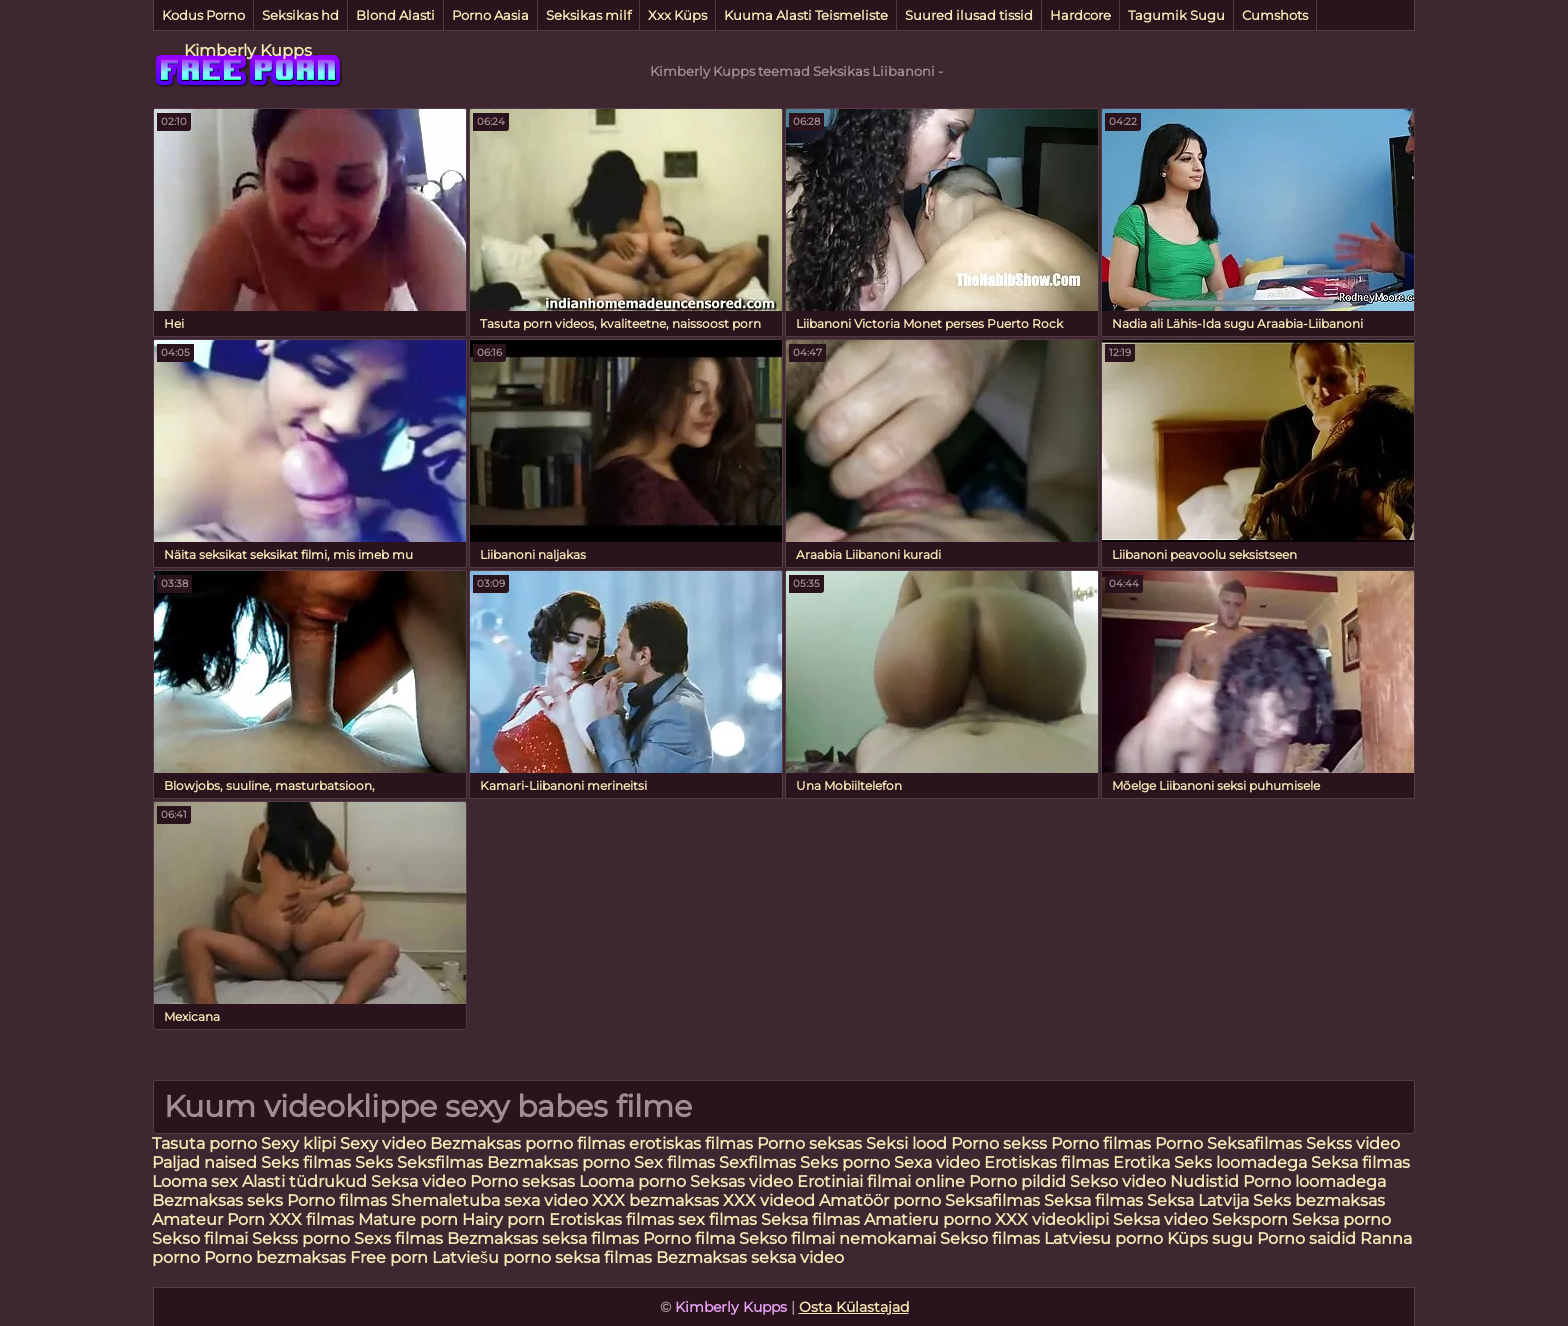 This screenshot has width=1568, height=1326. What do you see at coordinates (529, 1143) in the screenshot?
I see `Bezmaksas porno filmas` at bounding box center [529, 1143].